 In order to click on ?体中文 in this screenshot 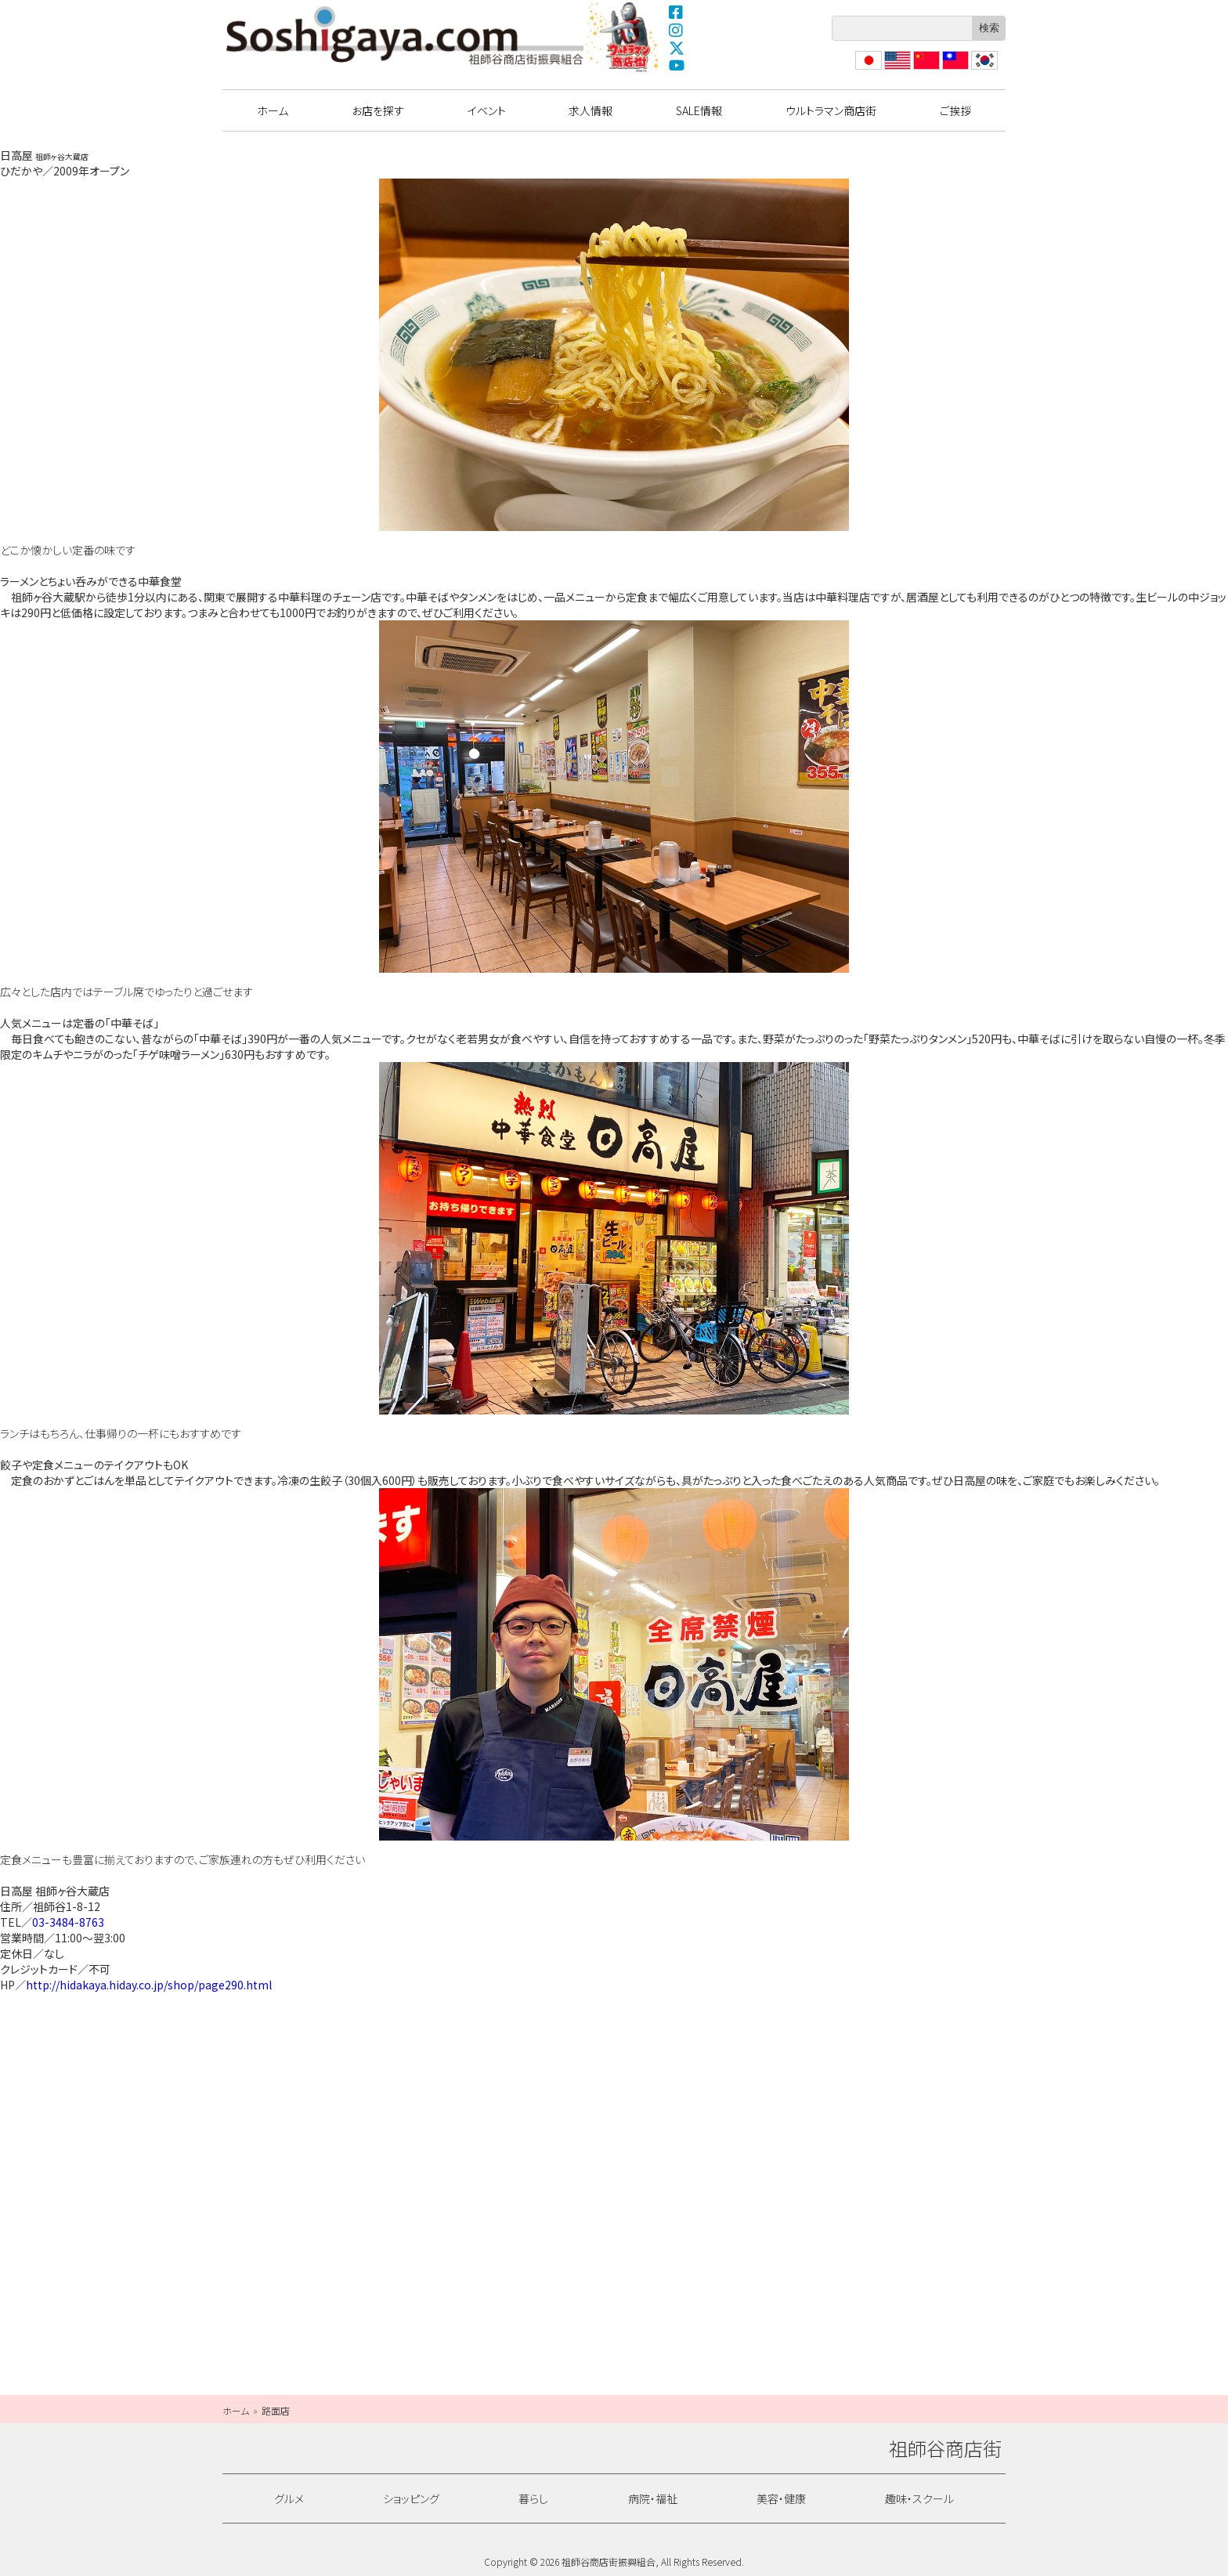, I will do `click(925, 69)`.